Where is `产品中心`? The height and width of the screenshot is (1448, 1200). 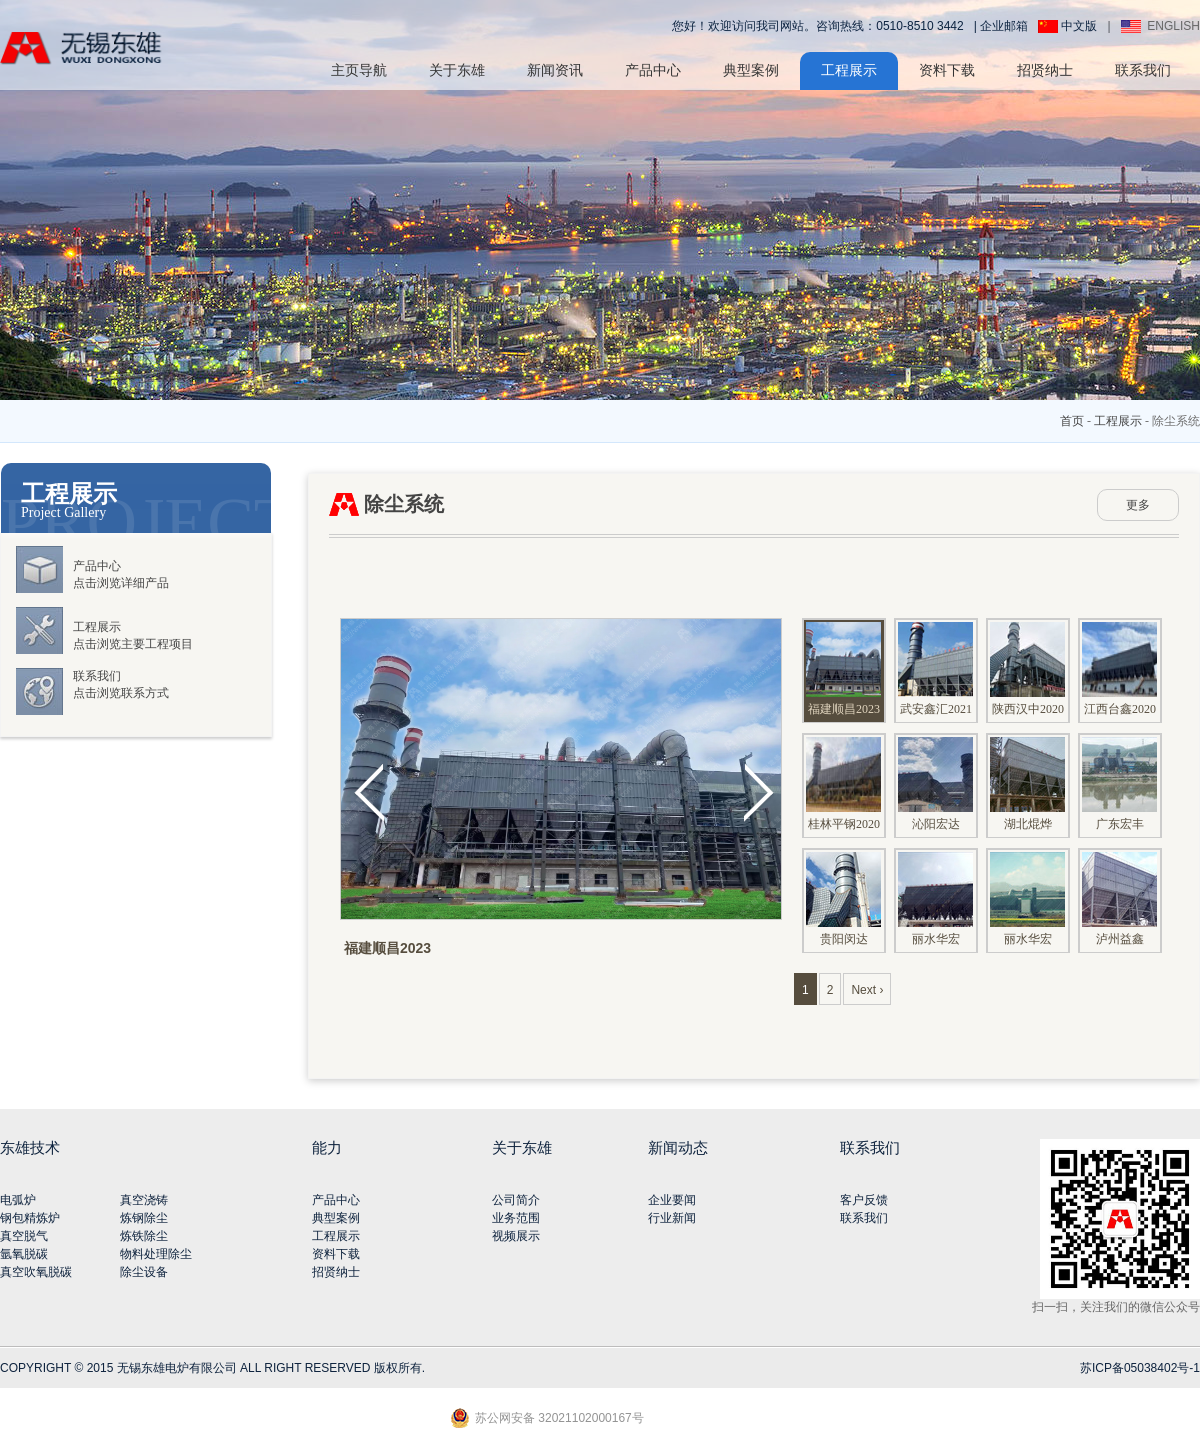 产品中心 is located at coordinates (653, 70).